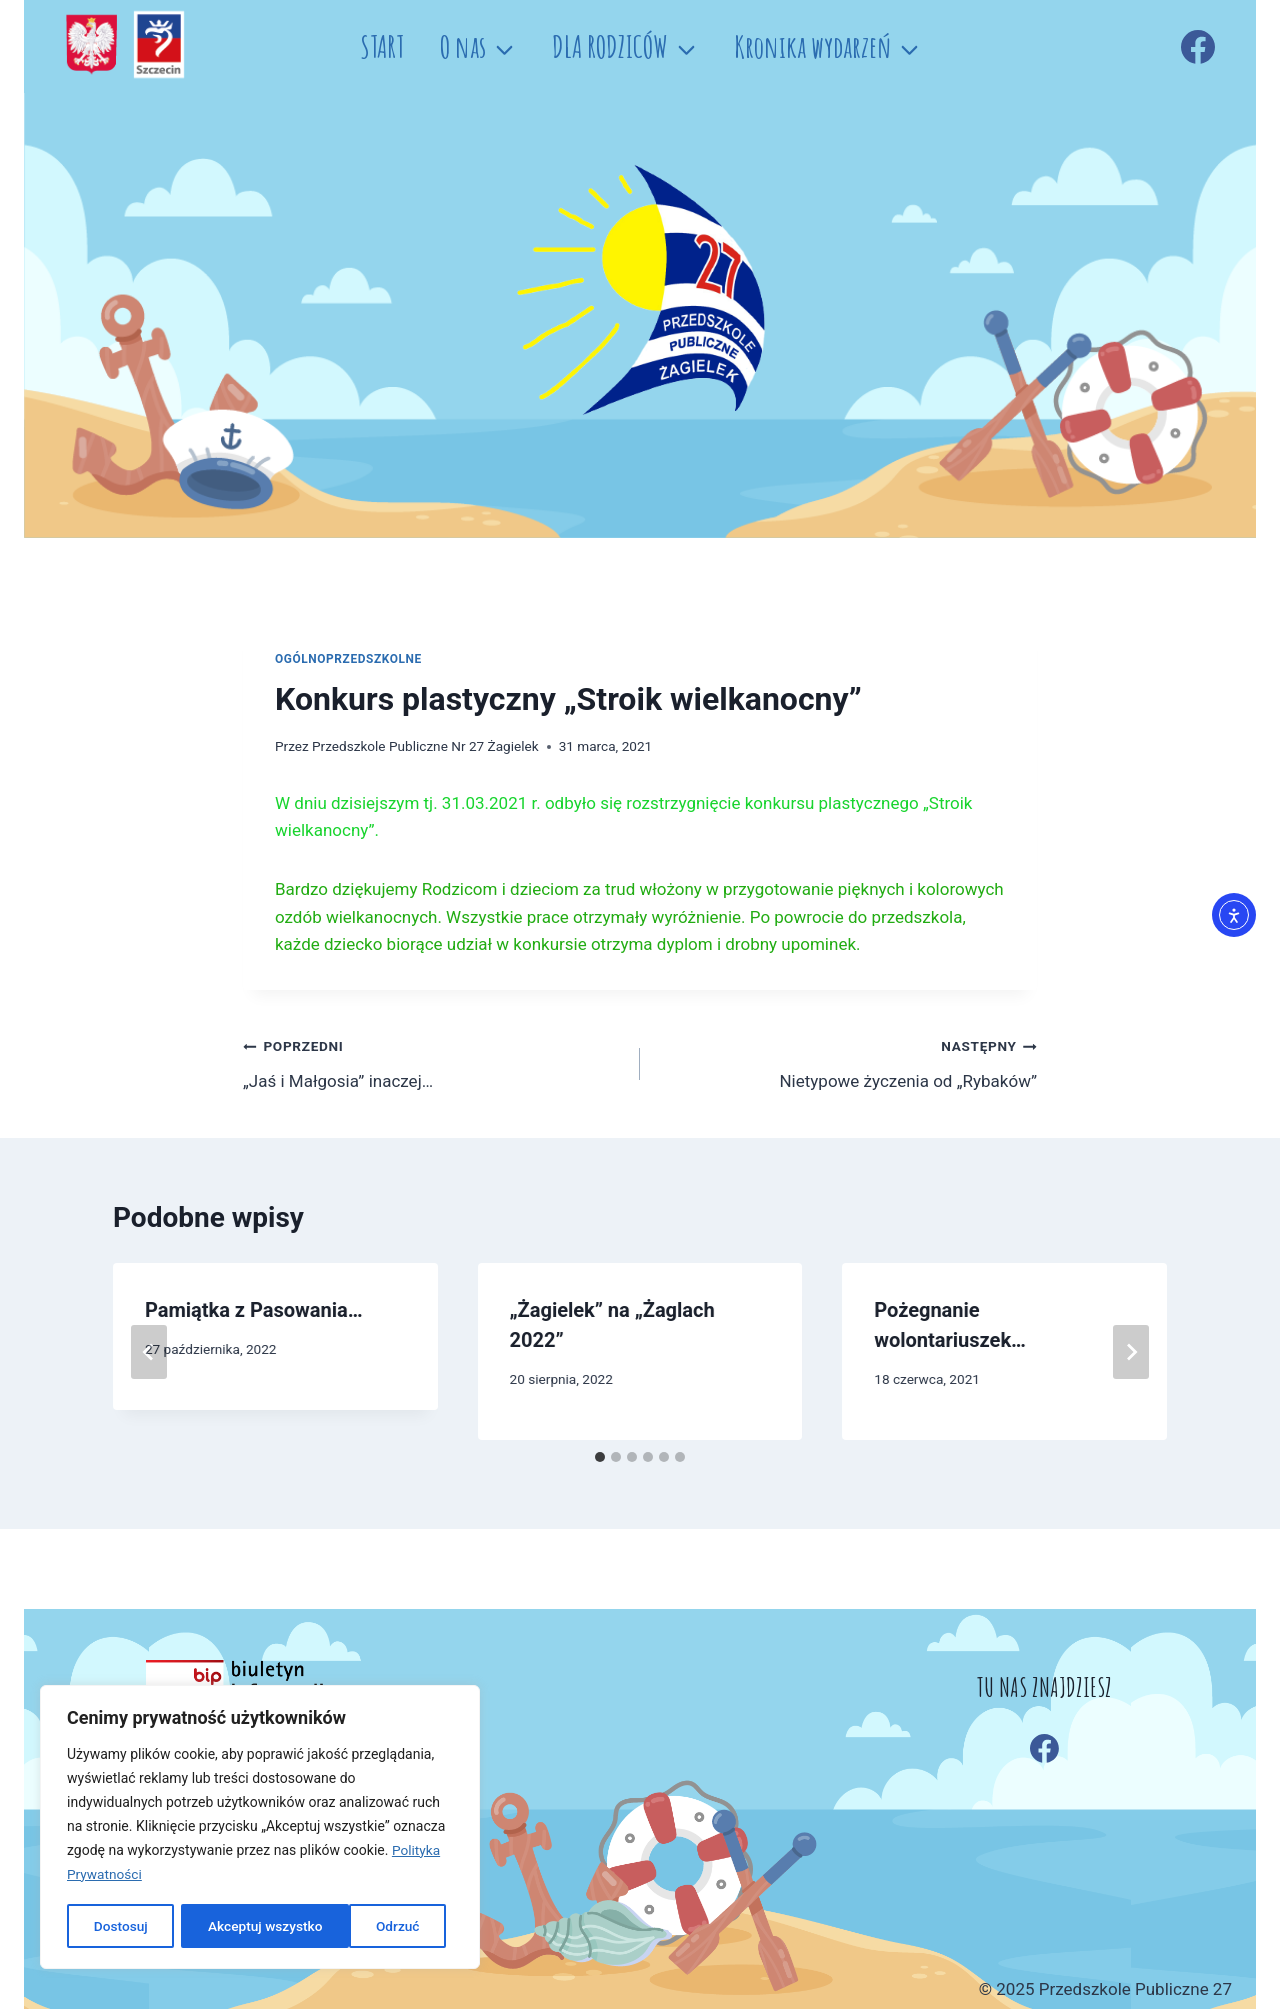  Describe the element at coordinates (348, 659) in the screenshot. I see `OGÓLNOPRZEDSZKOLNE` at that location.